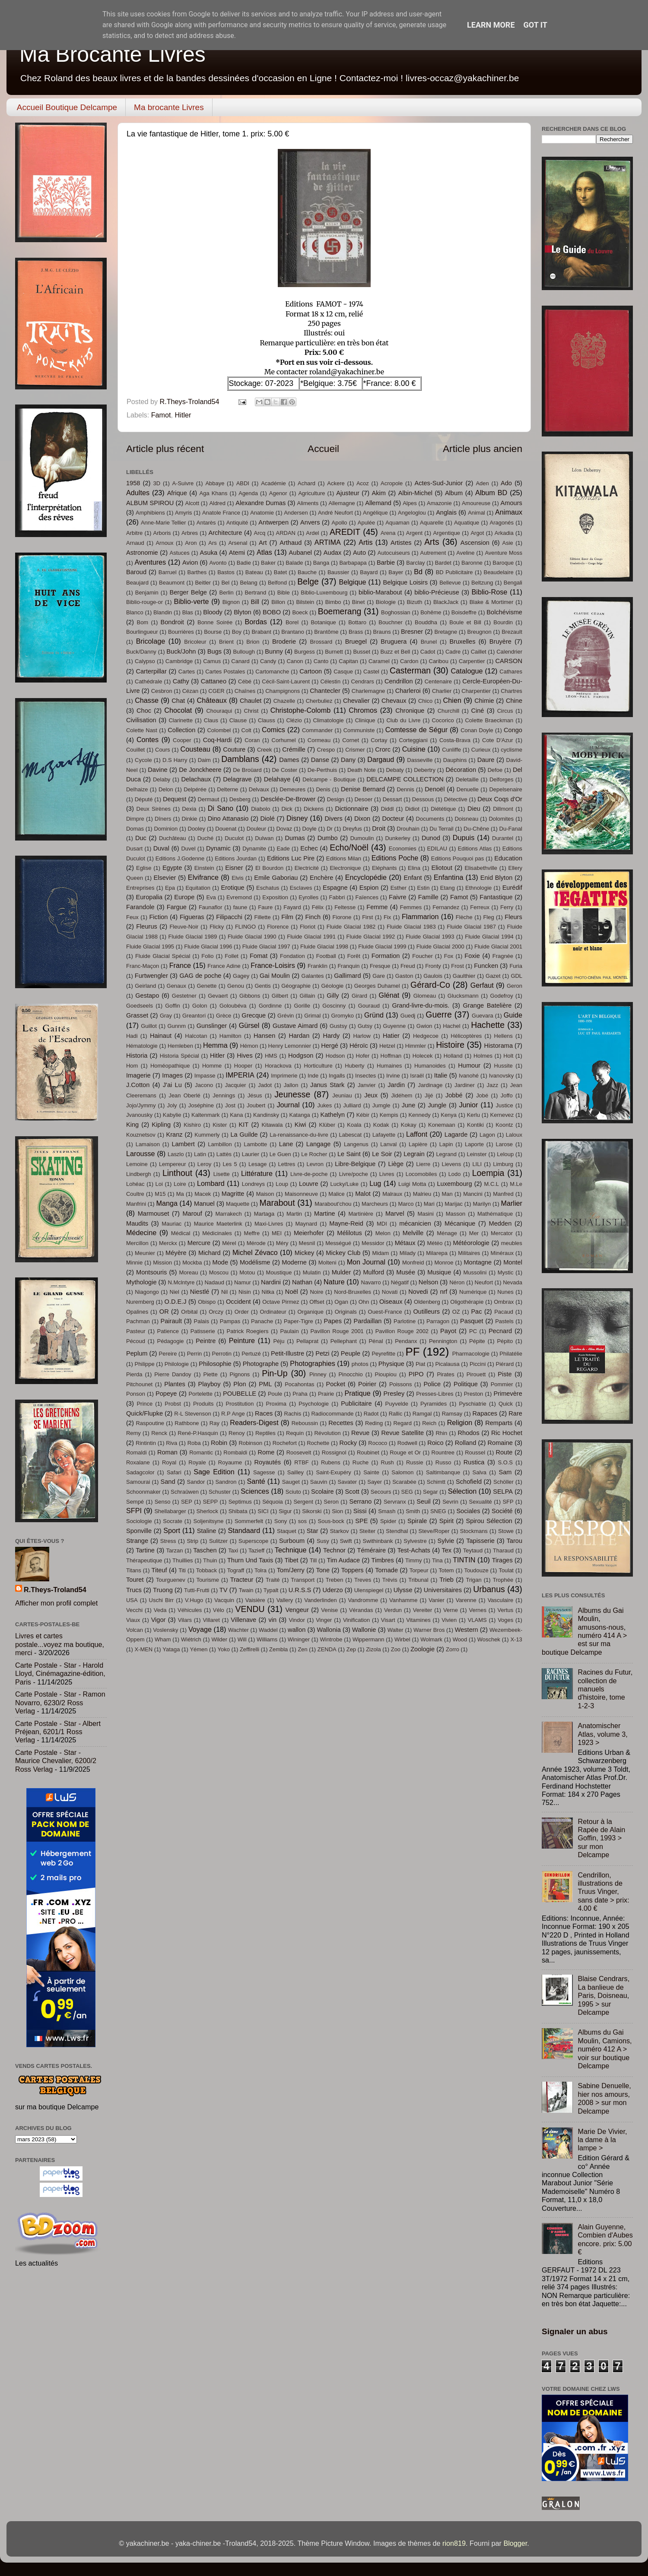  I want to click on Vasculaire, so click(501, 1600).